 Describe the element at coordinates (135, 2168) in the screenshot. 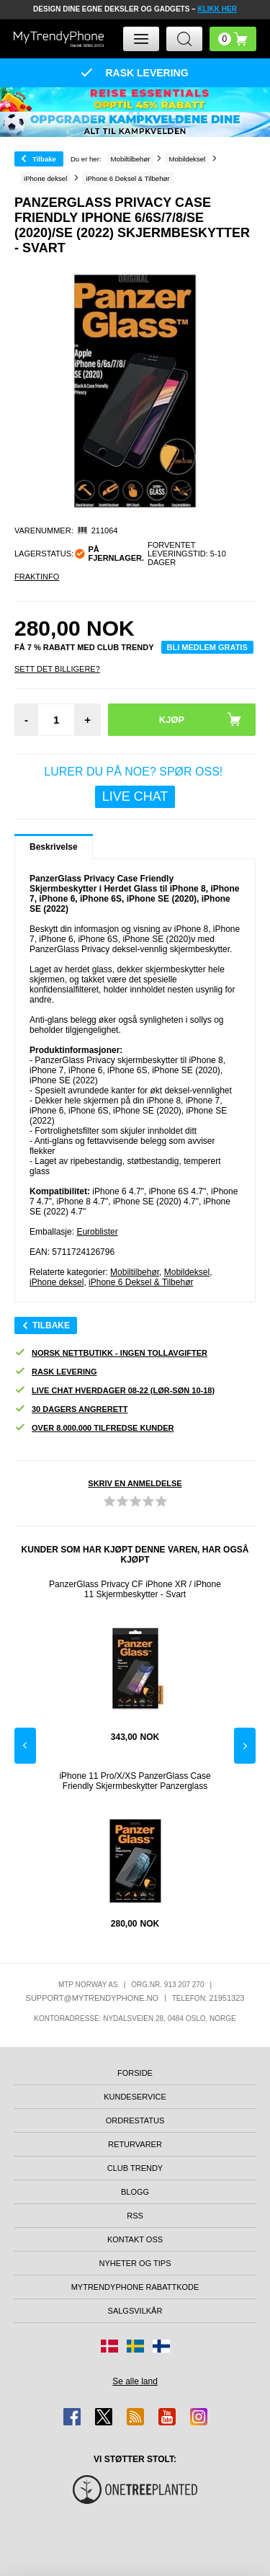

I see `Club Trendy` at that location.